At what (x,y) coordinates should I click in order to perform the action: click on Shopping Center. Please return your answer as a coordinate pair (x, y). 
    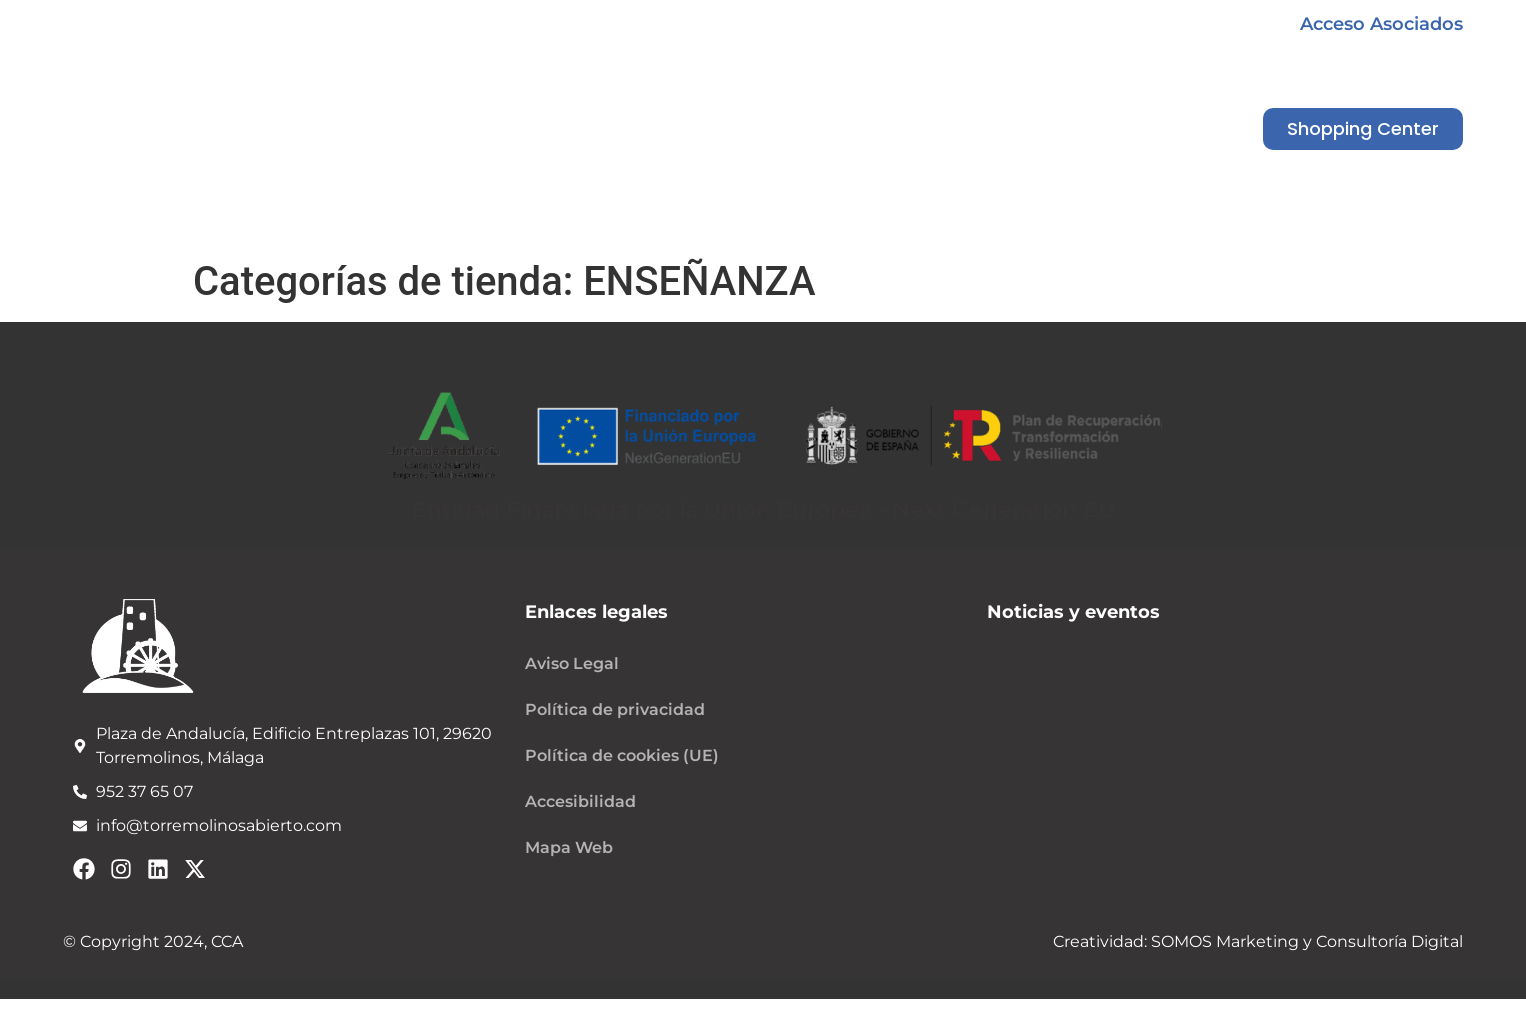
    Looking at the image, I should click on (1097, 226).